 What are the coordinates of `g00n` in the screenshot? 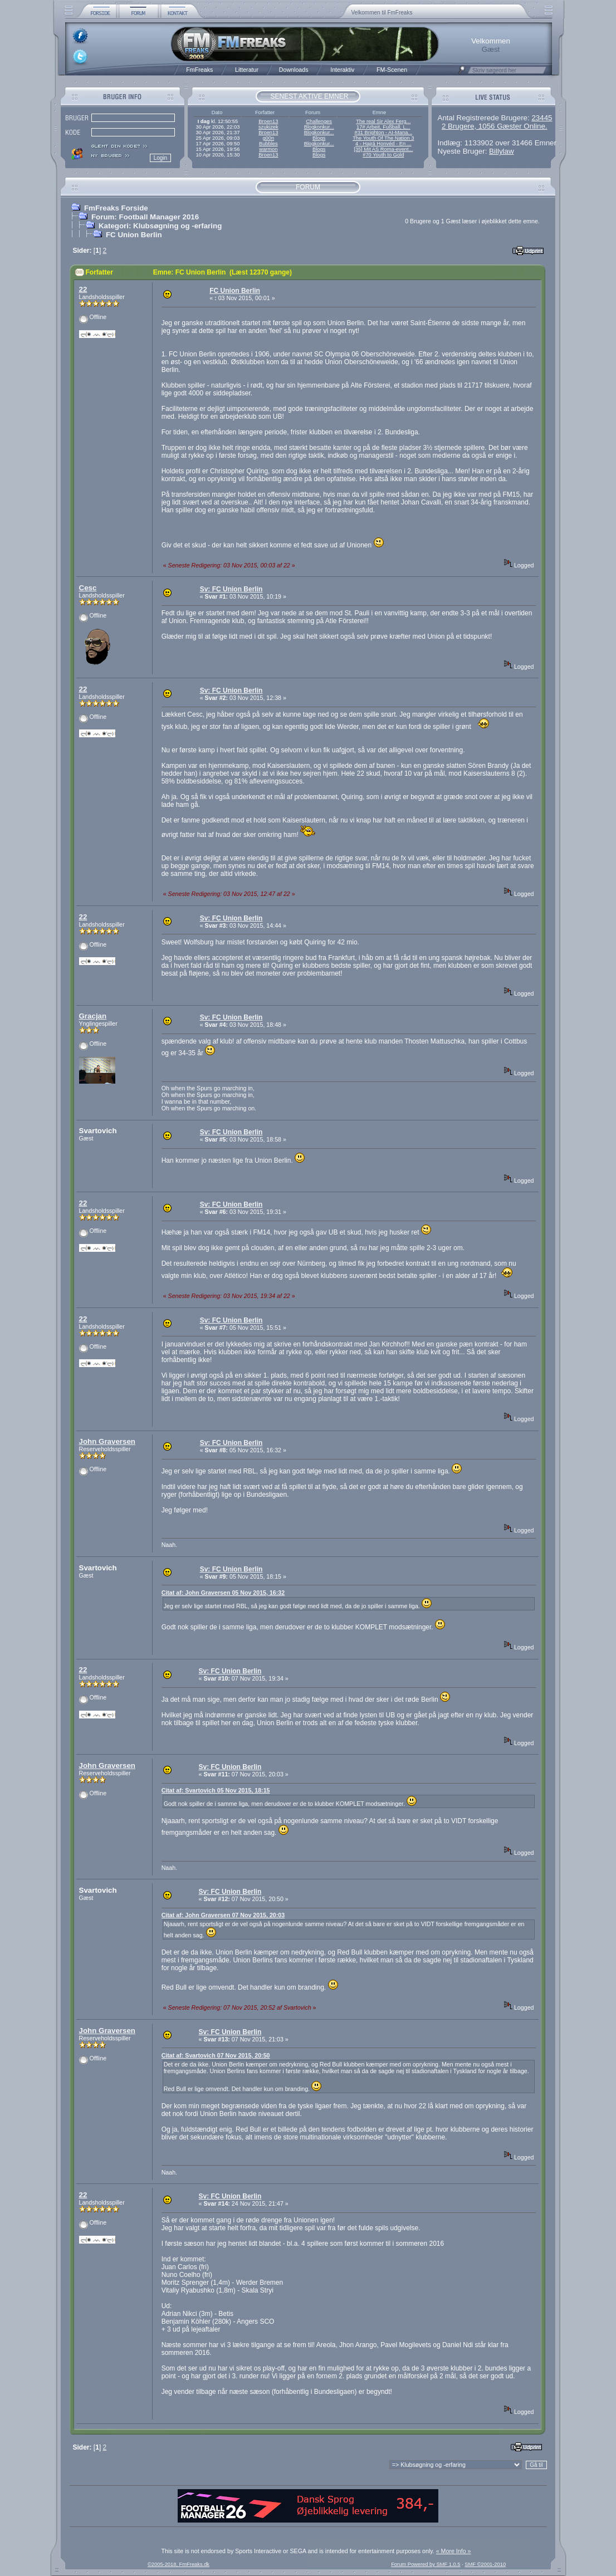 It's located at (268, 138).